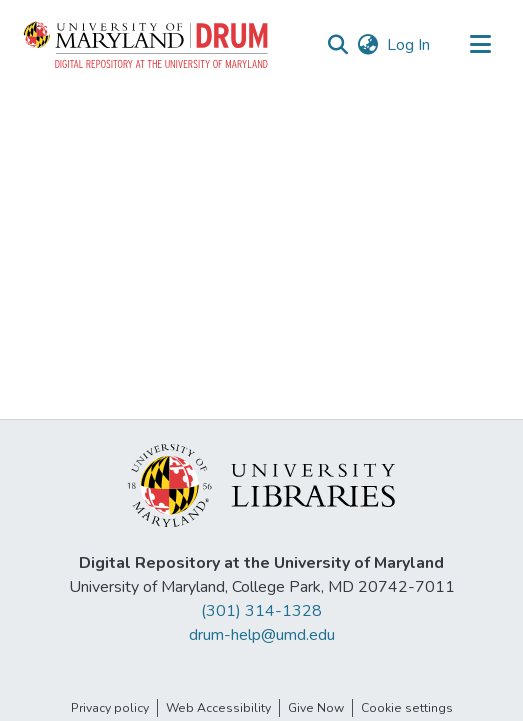  I want to click on drum-help@umd.edu, so click(262, 635).